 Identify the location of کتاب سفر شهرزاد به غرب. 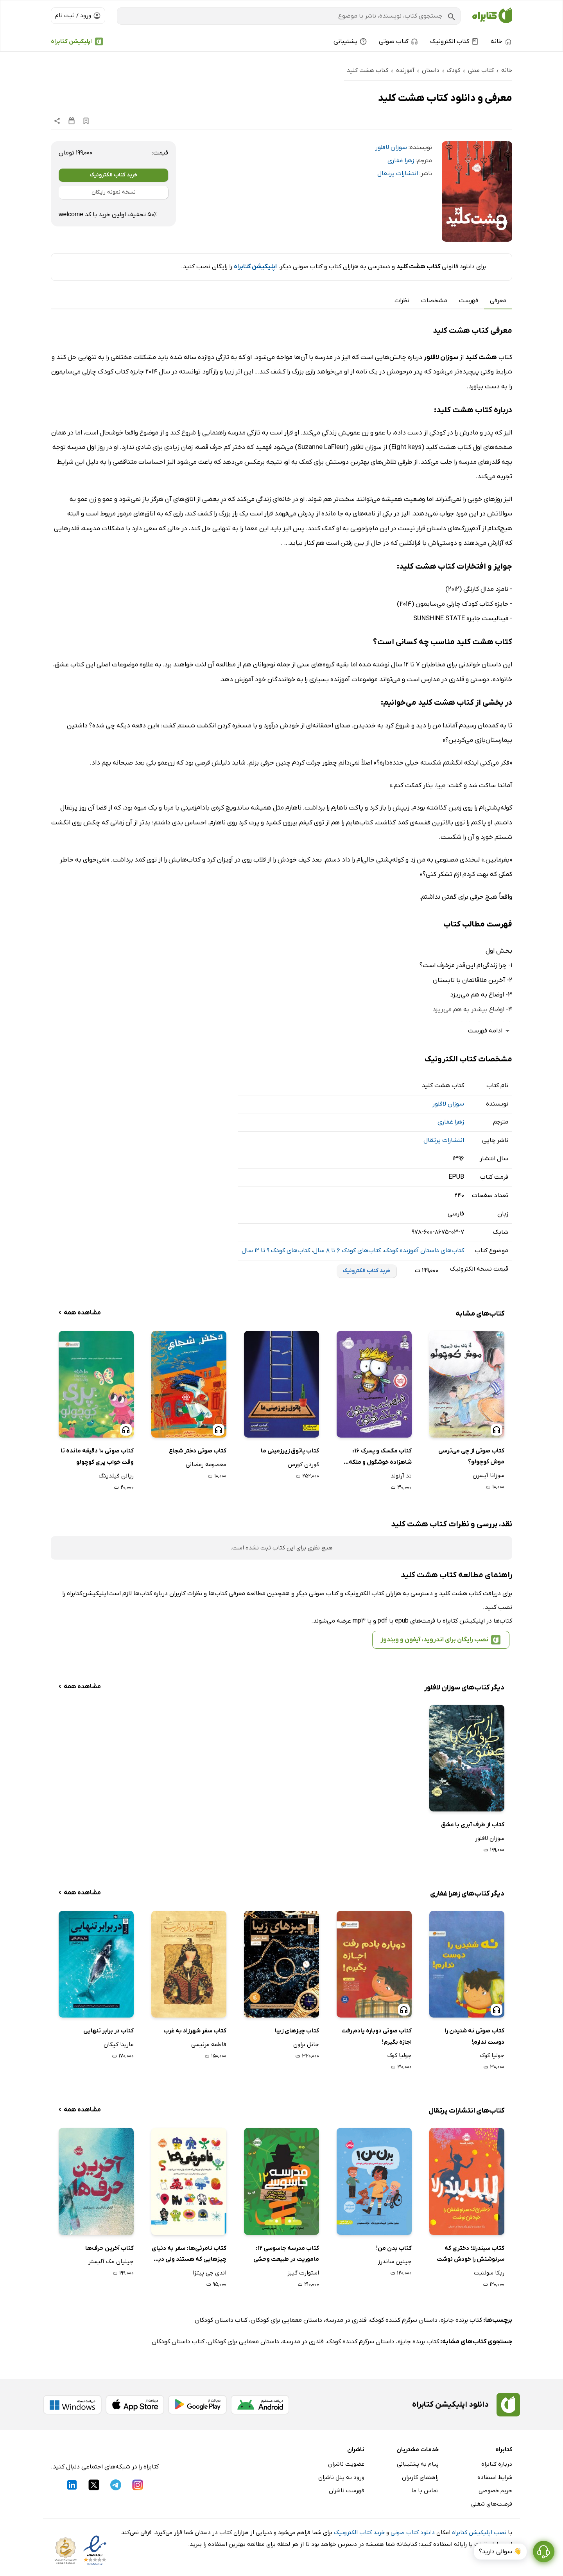
(194, 2031).